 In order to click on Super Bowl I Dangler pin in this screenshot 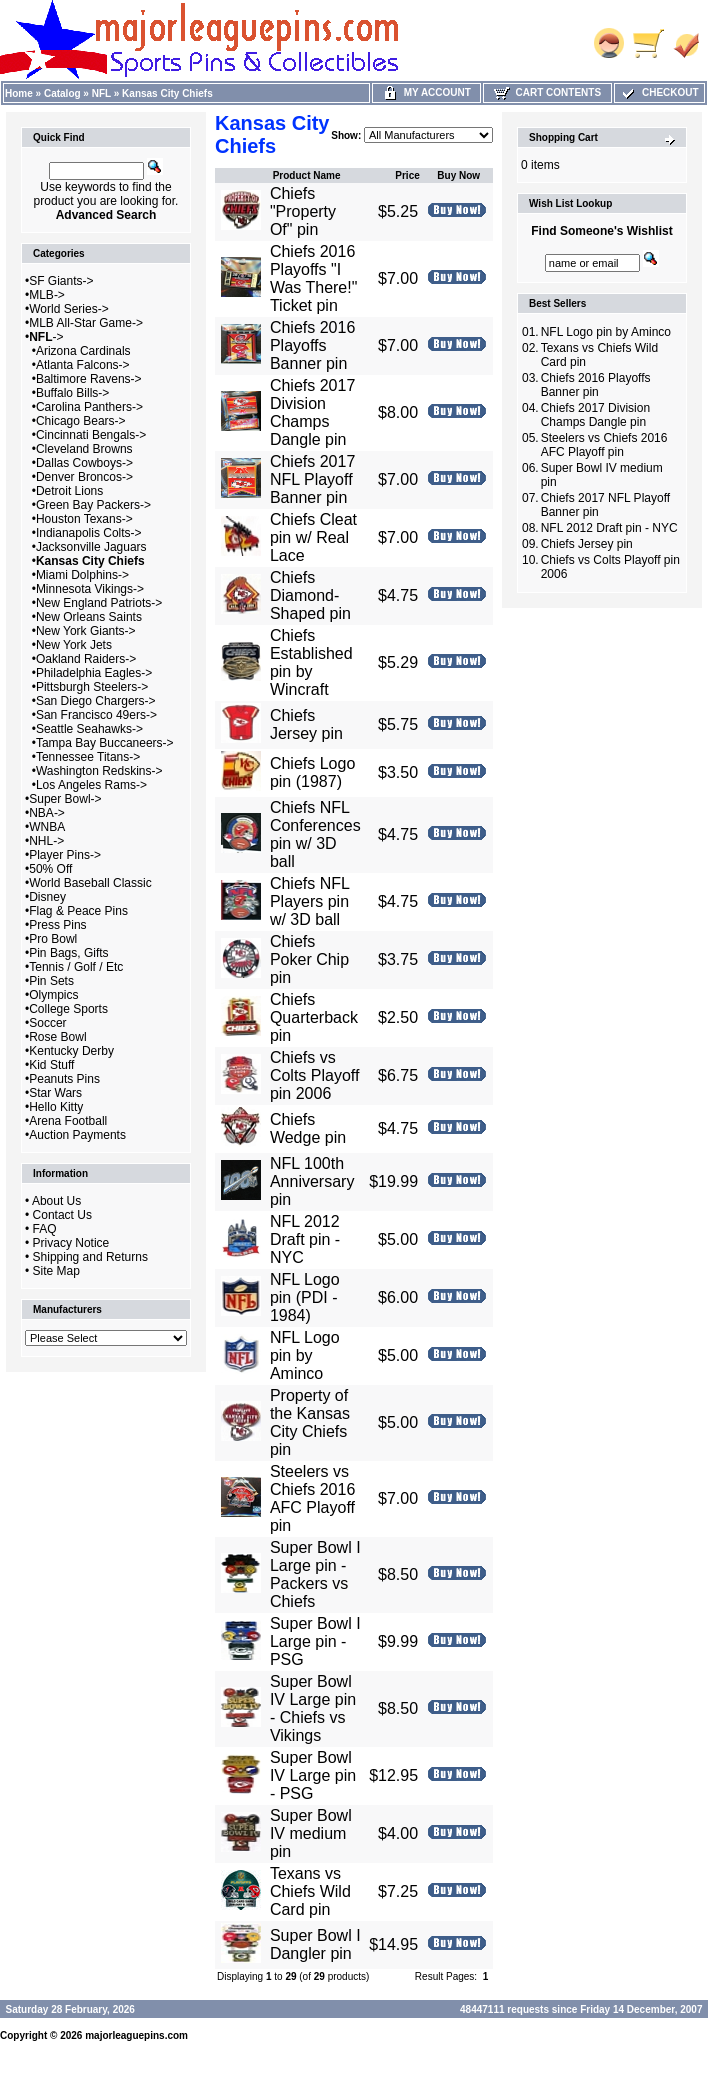, I will do `click(315, 1944)`.